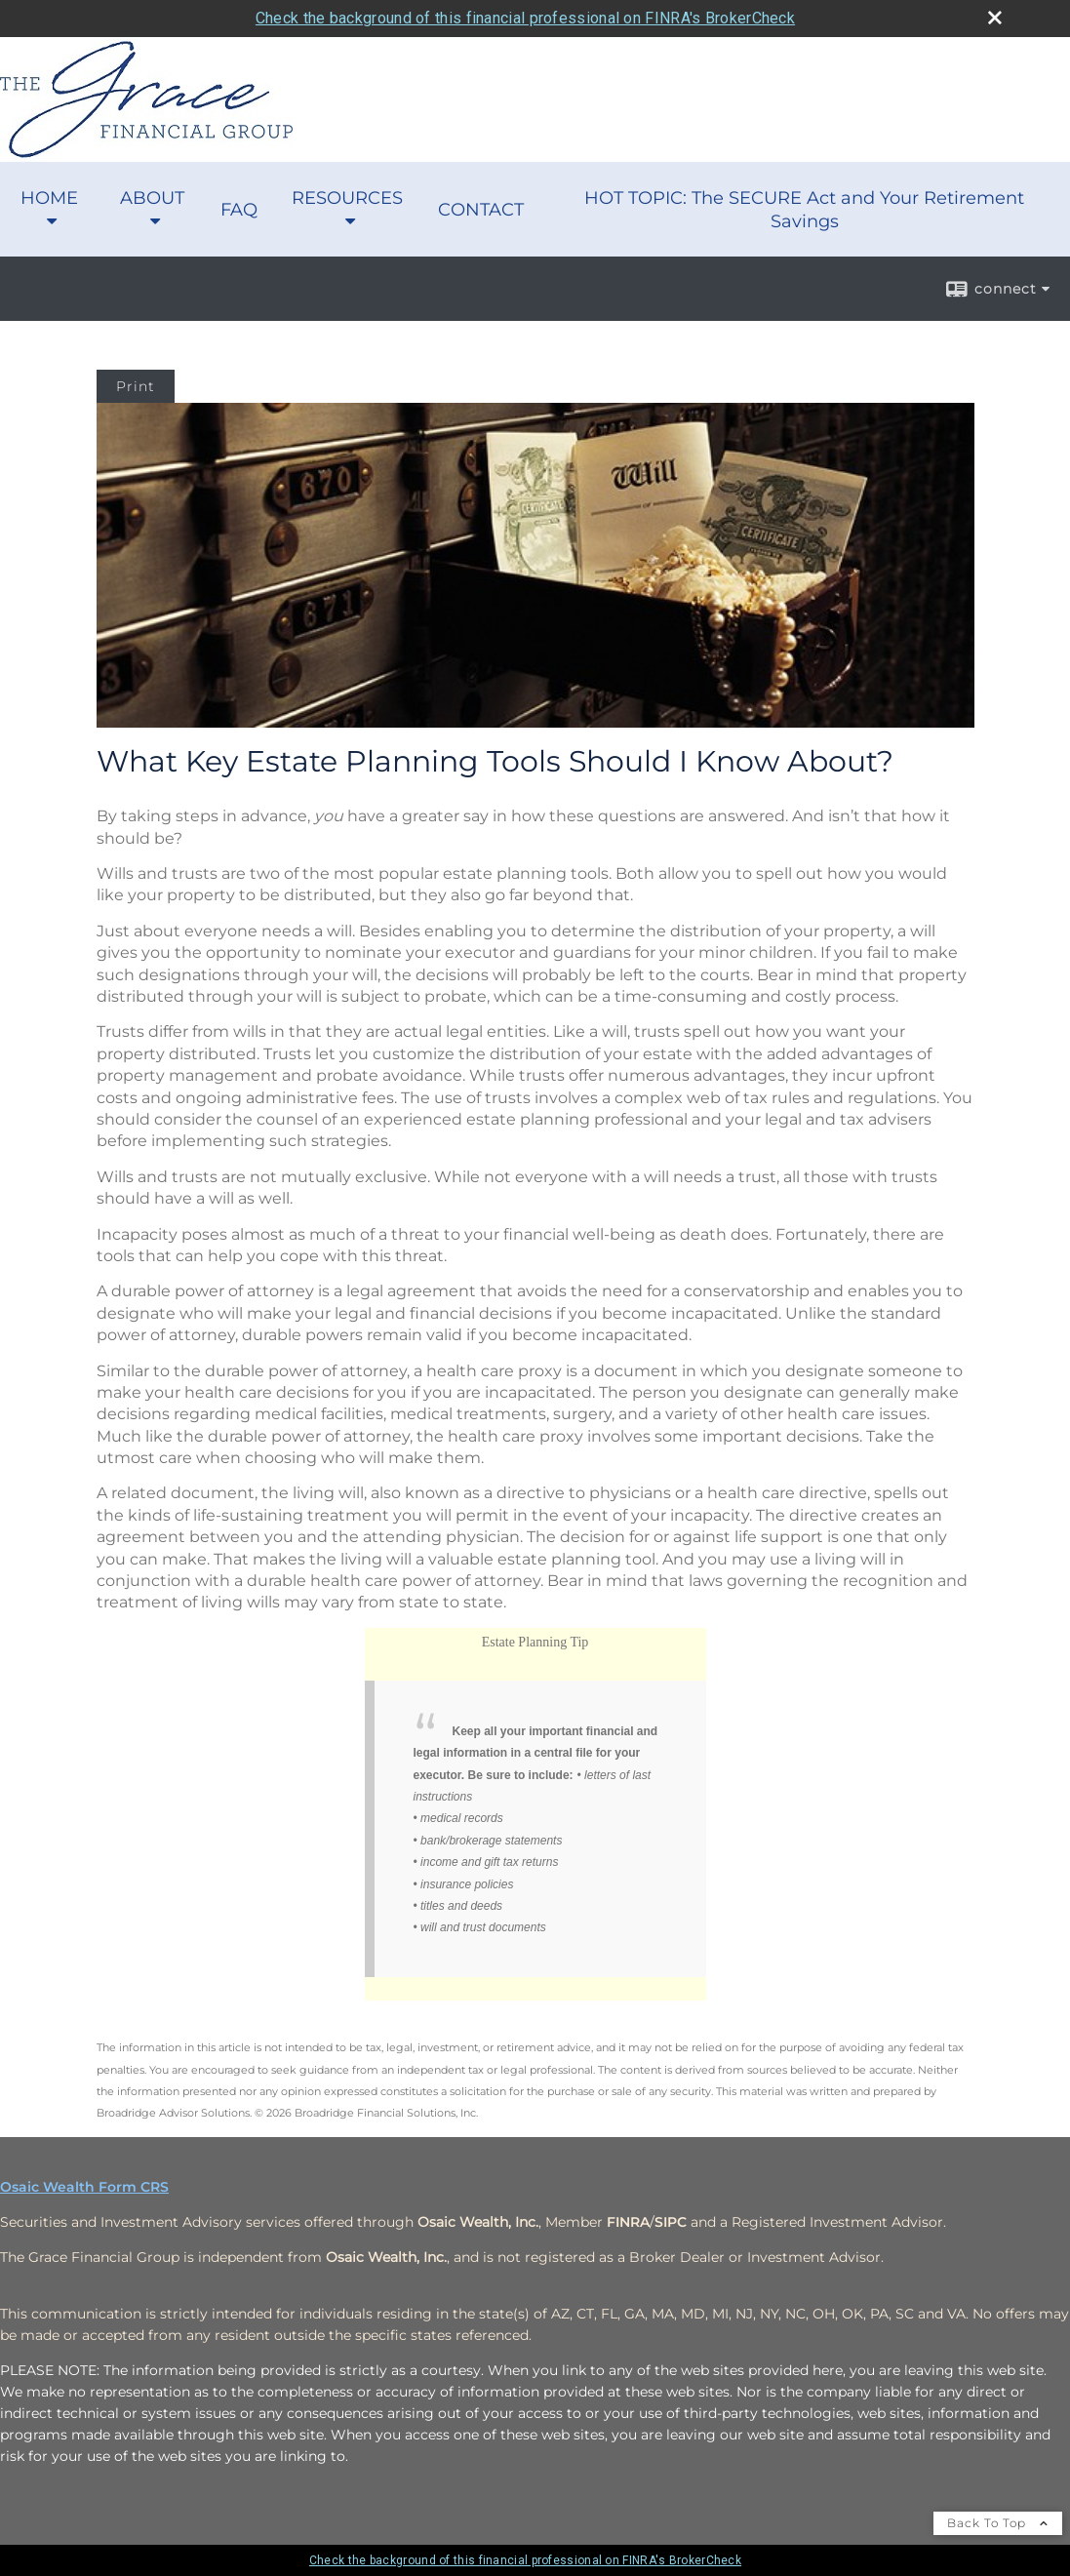  Describe the element at coordinates (995, 17) in the screenshot. I see `[close broker check alert]` at that location.